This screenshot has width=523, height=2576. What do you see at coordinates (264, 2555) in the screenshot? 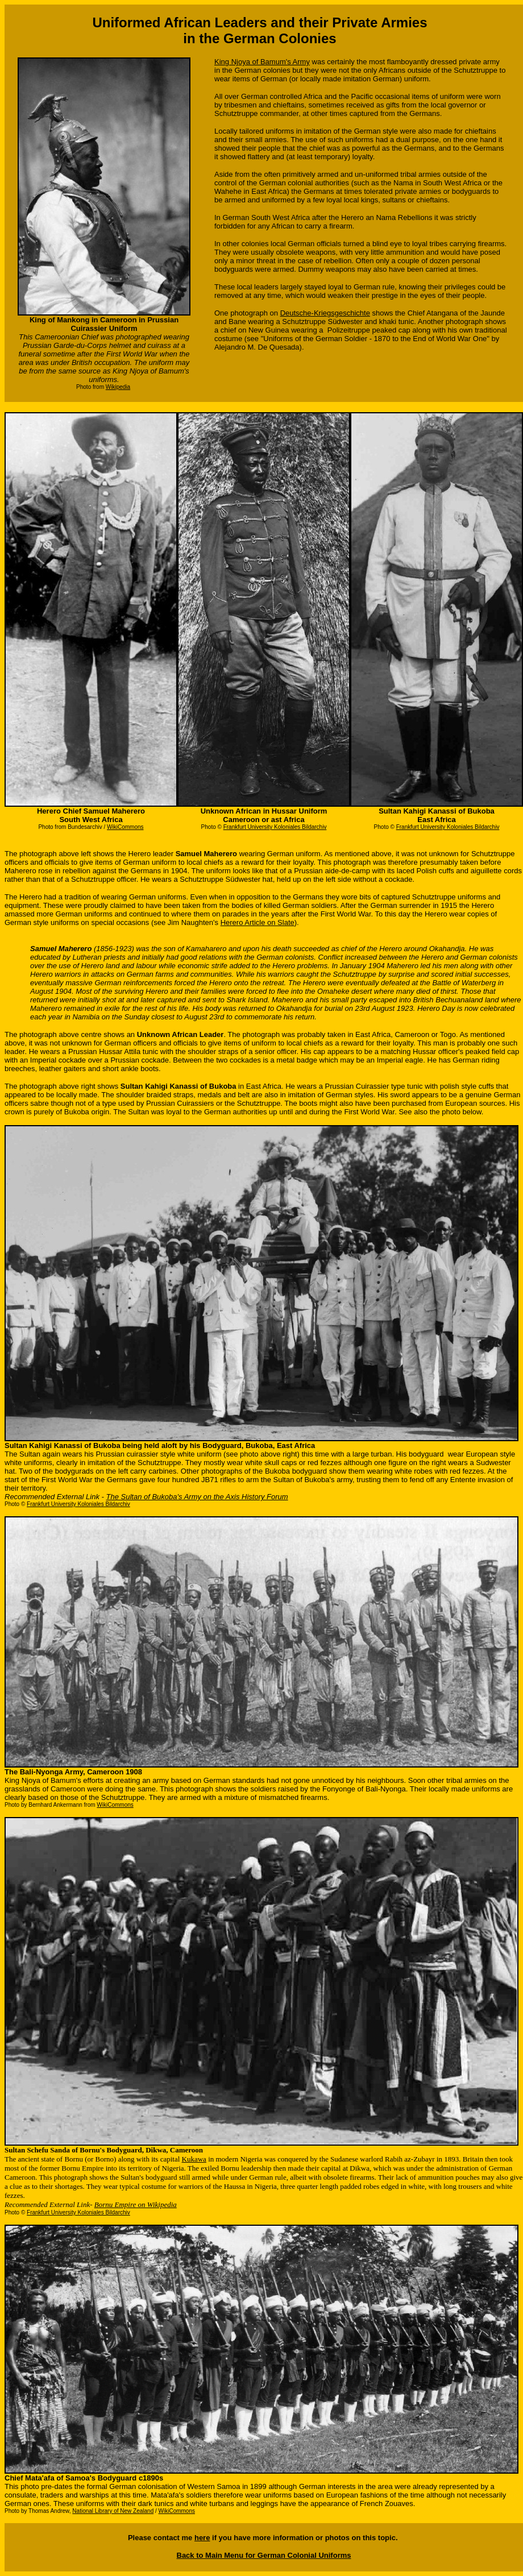
I see `Back to Main Menu for German Colonial Uniforms` at bounding box center [264, 2555].